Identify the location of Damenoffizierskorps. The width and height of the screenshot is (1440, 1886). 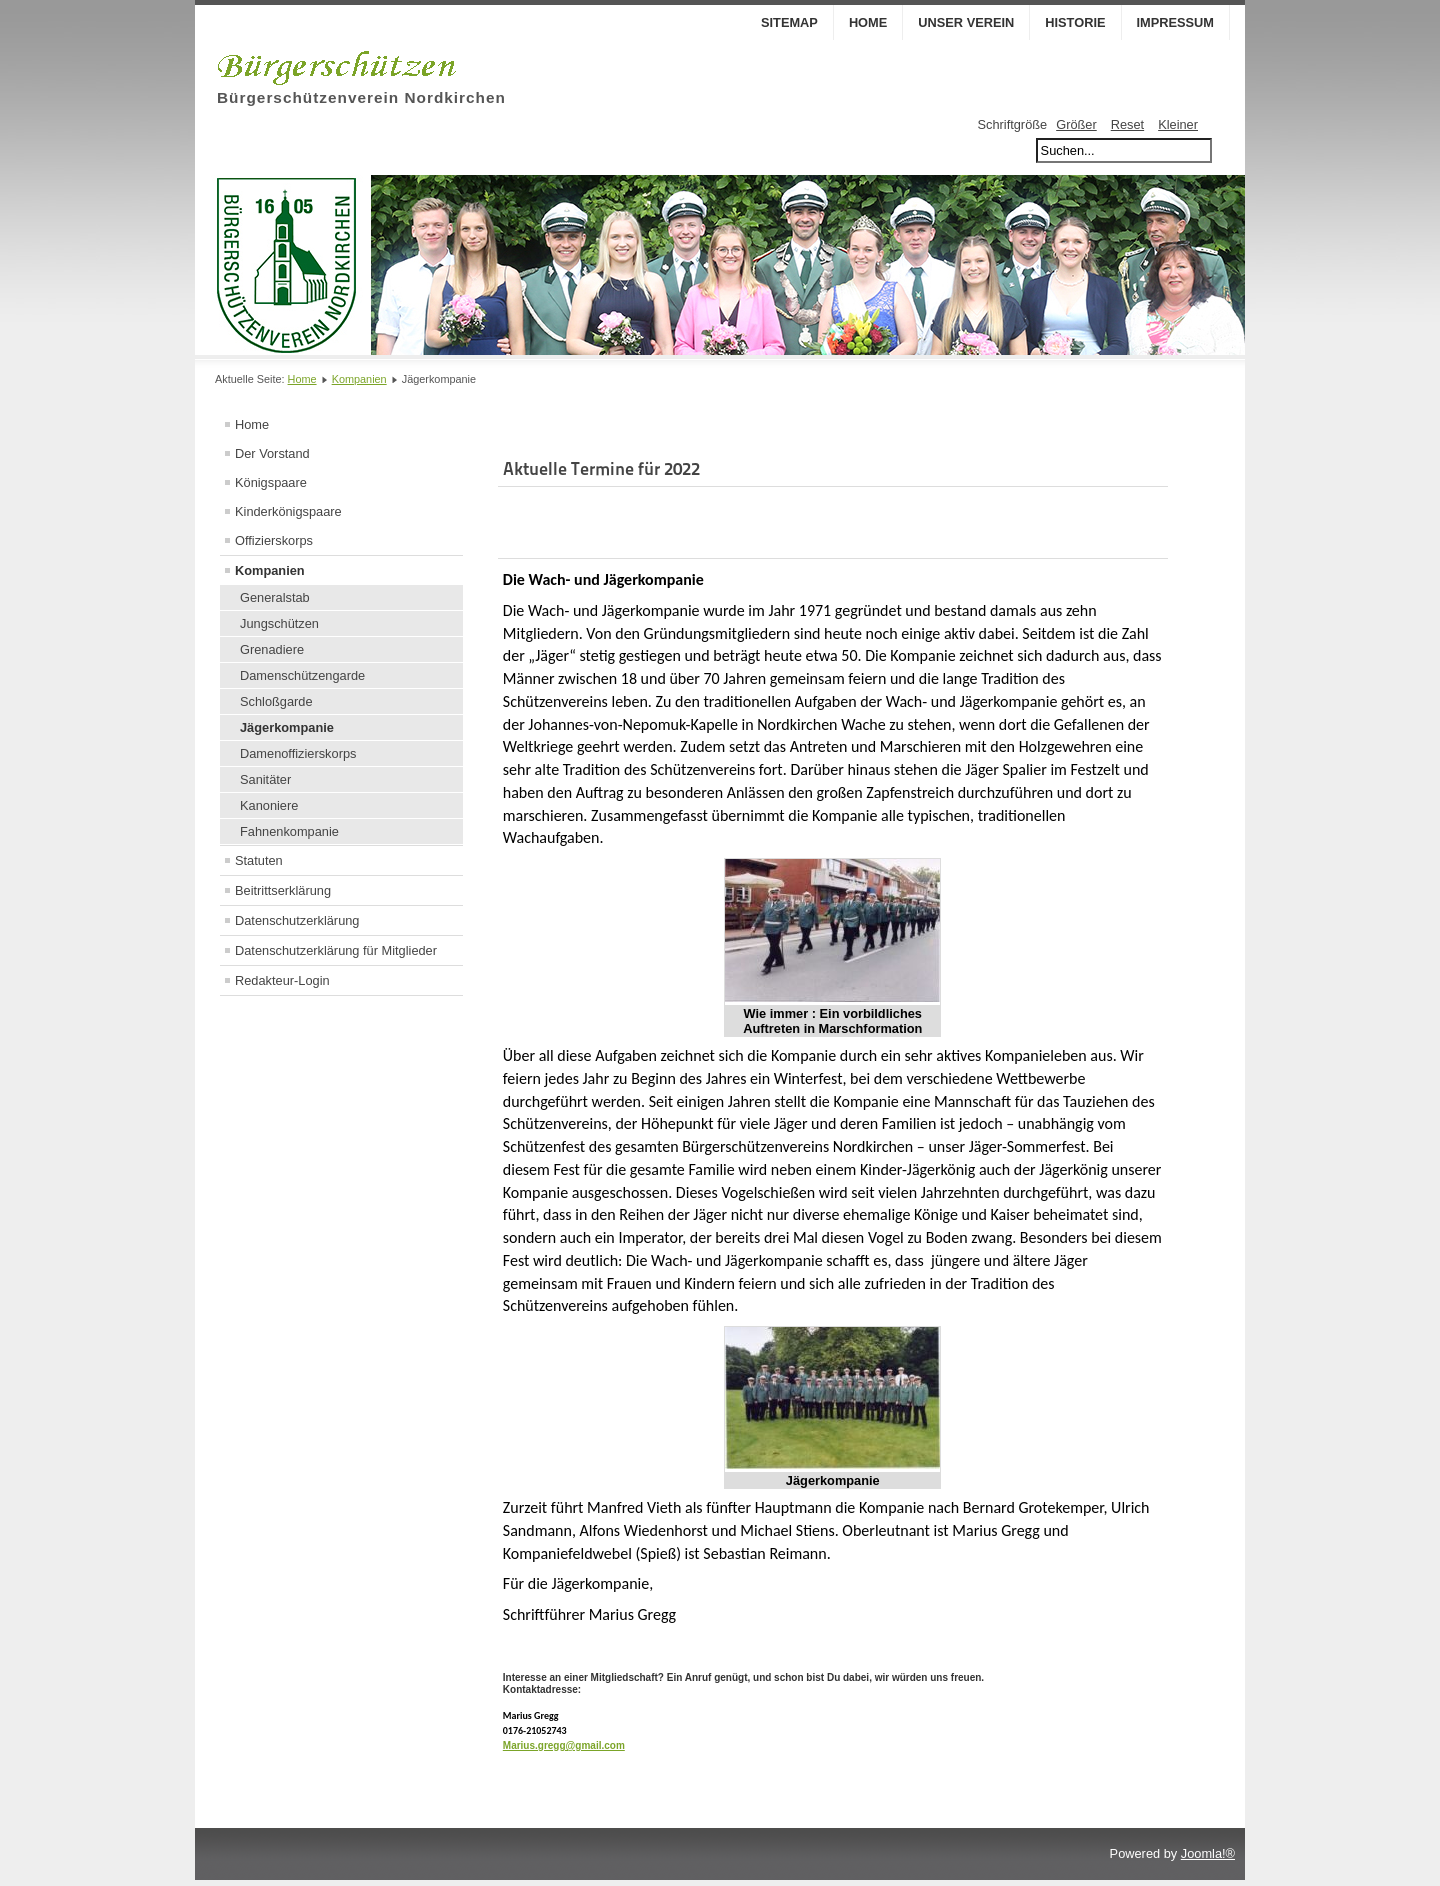
(298, 753).